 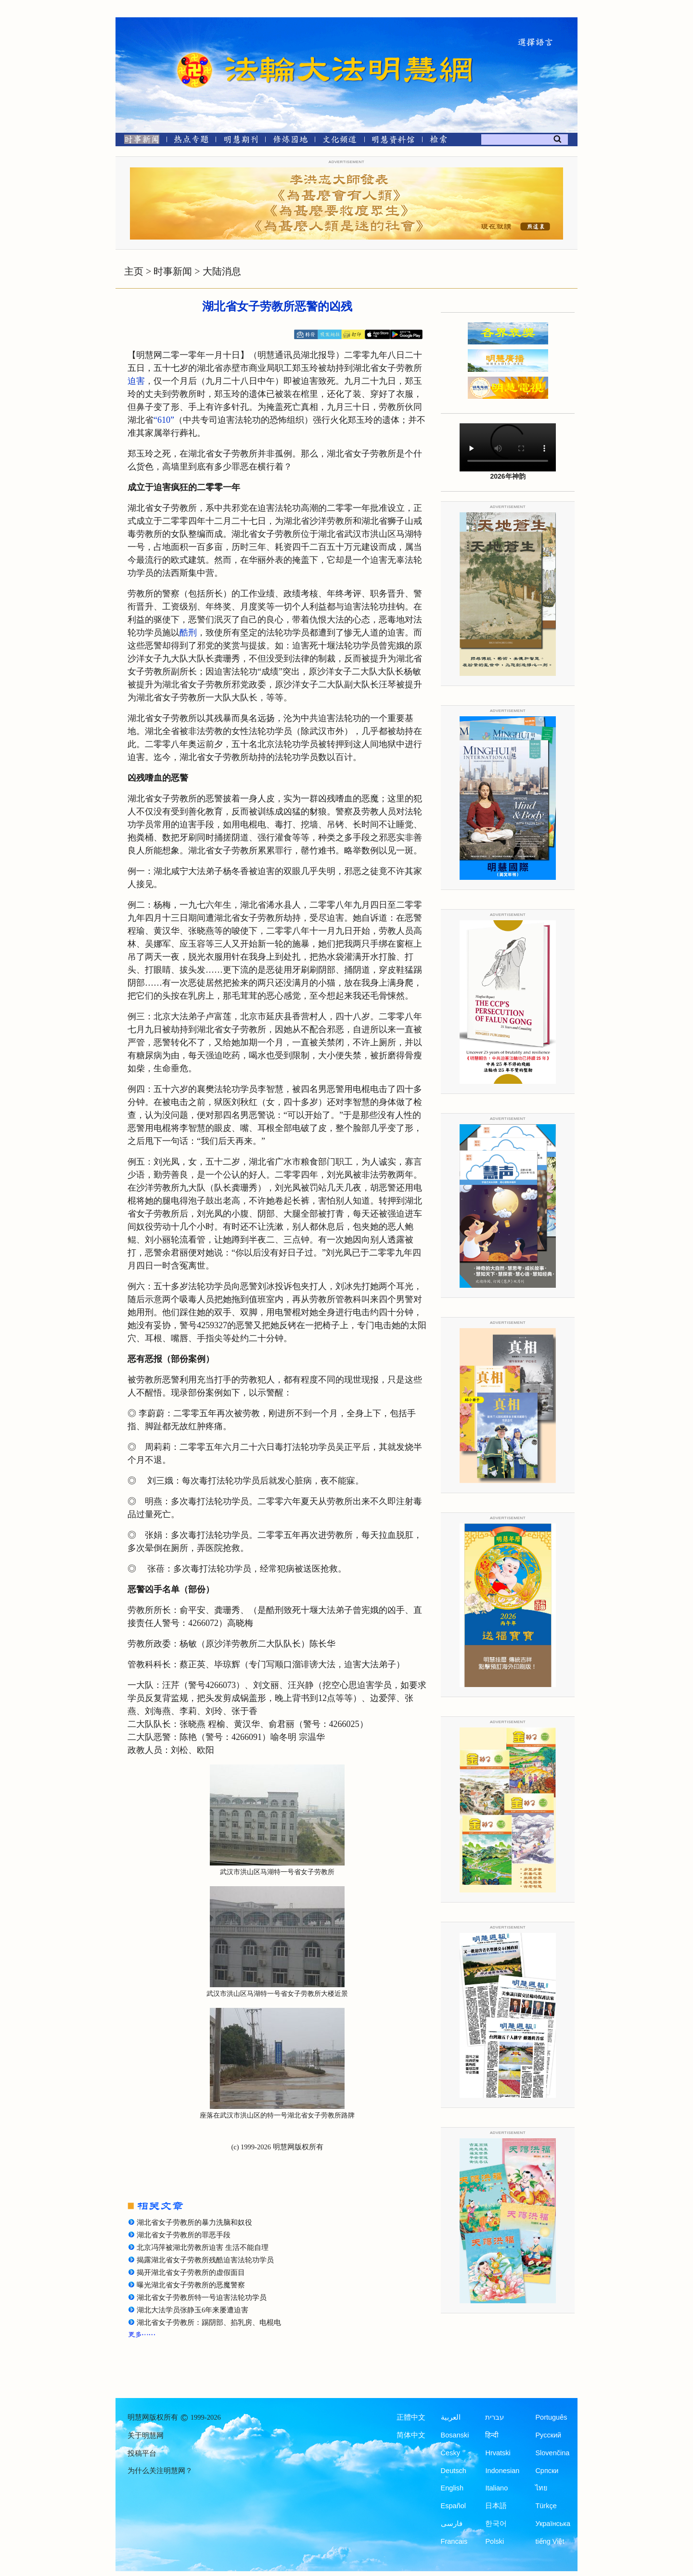 What do you see at coordinates (164, 420) in the screenshot?
I see `“610”` at bounding box center [164, 420].